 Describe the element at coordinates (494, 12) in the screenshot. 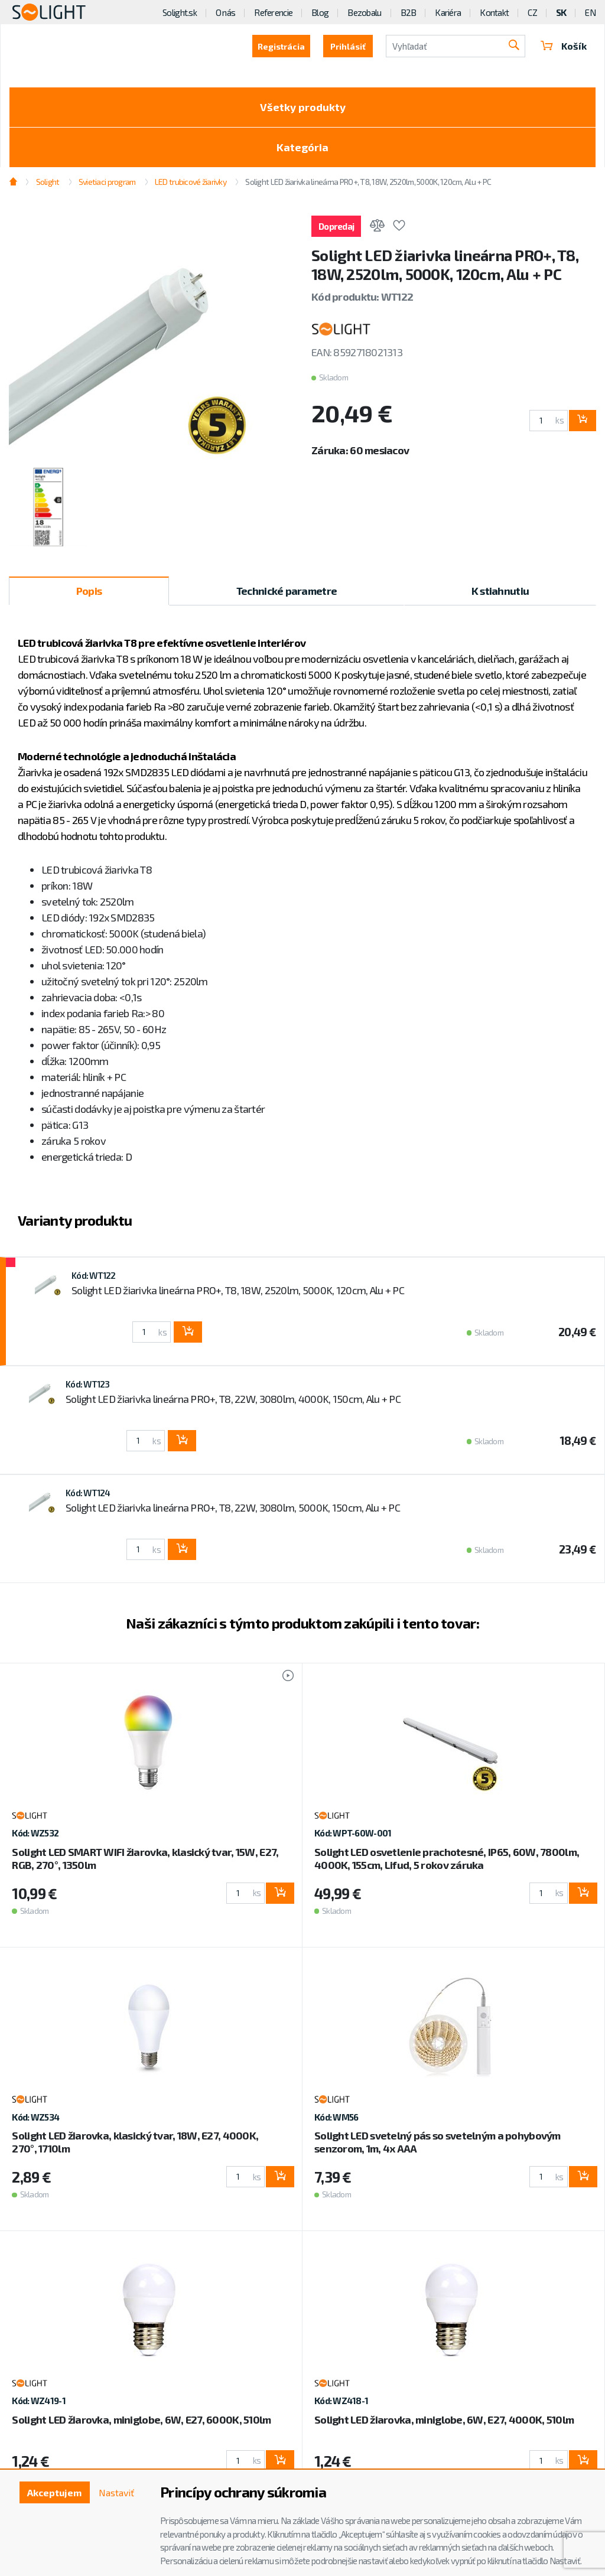

I see `Kontakt` at that location.